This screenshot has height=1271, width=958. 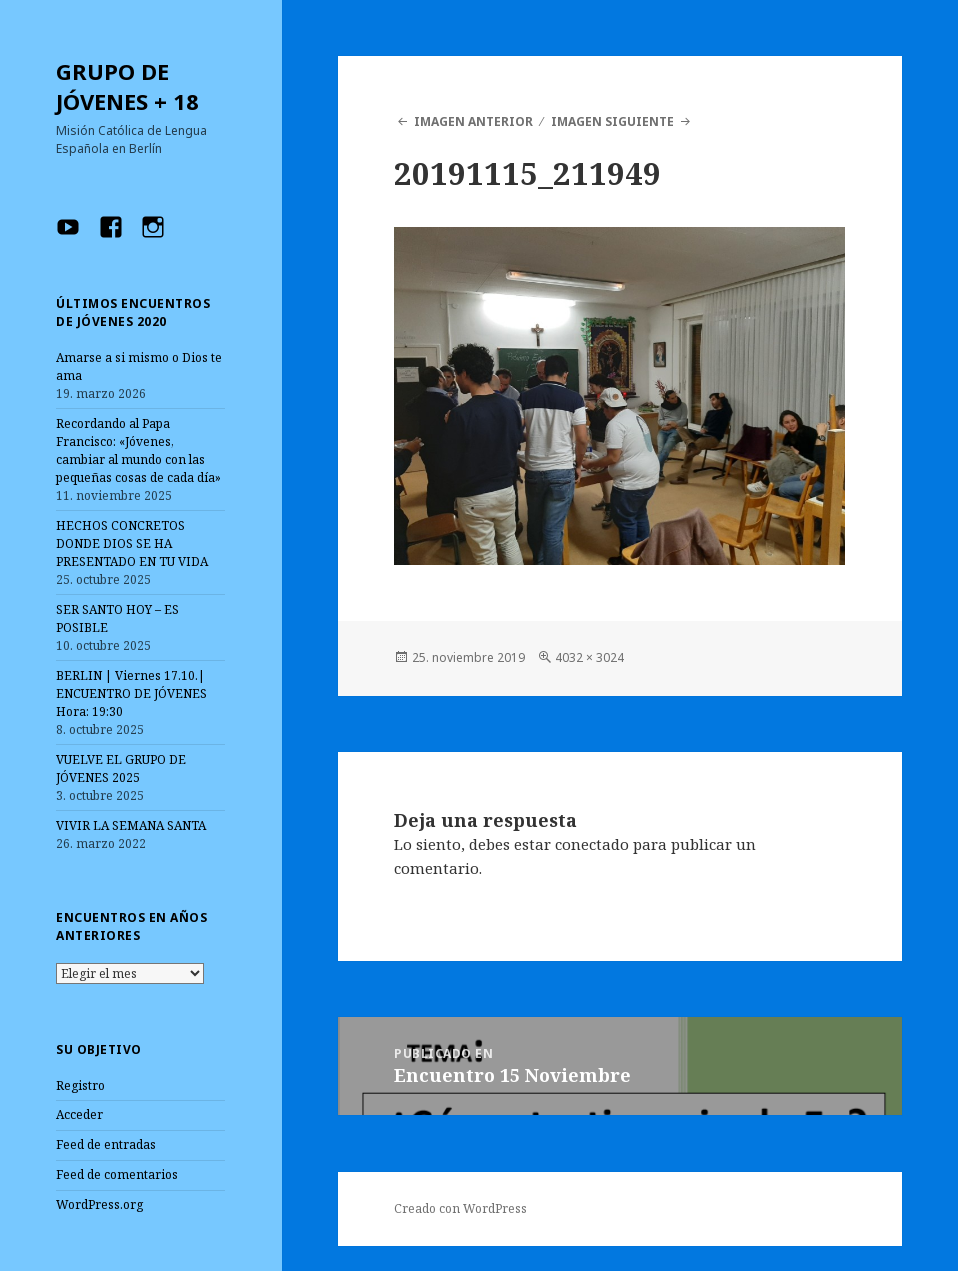 I want to click on conectado, so click(x=592, y=844).